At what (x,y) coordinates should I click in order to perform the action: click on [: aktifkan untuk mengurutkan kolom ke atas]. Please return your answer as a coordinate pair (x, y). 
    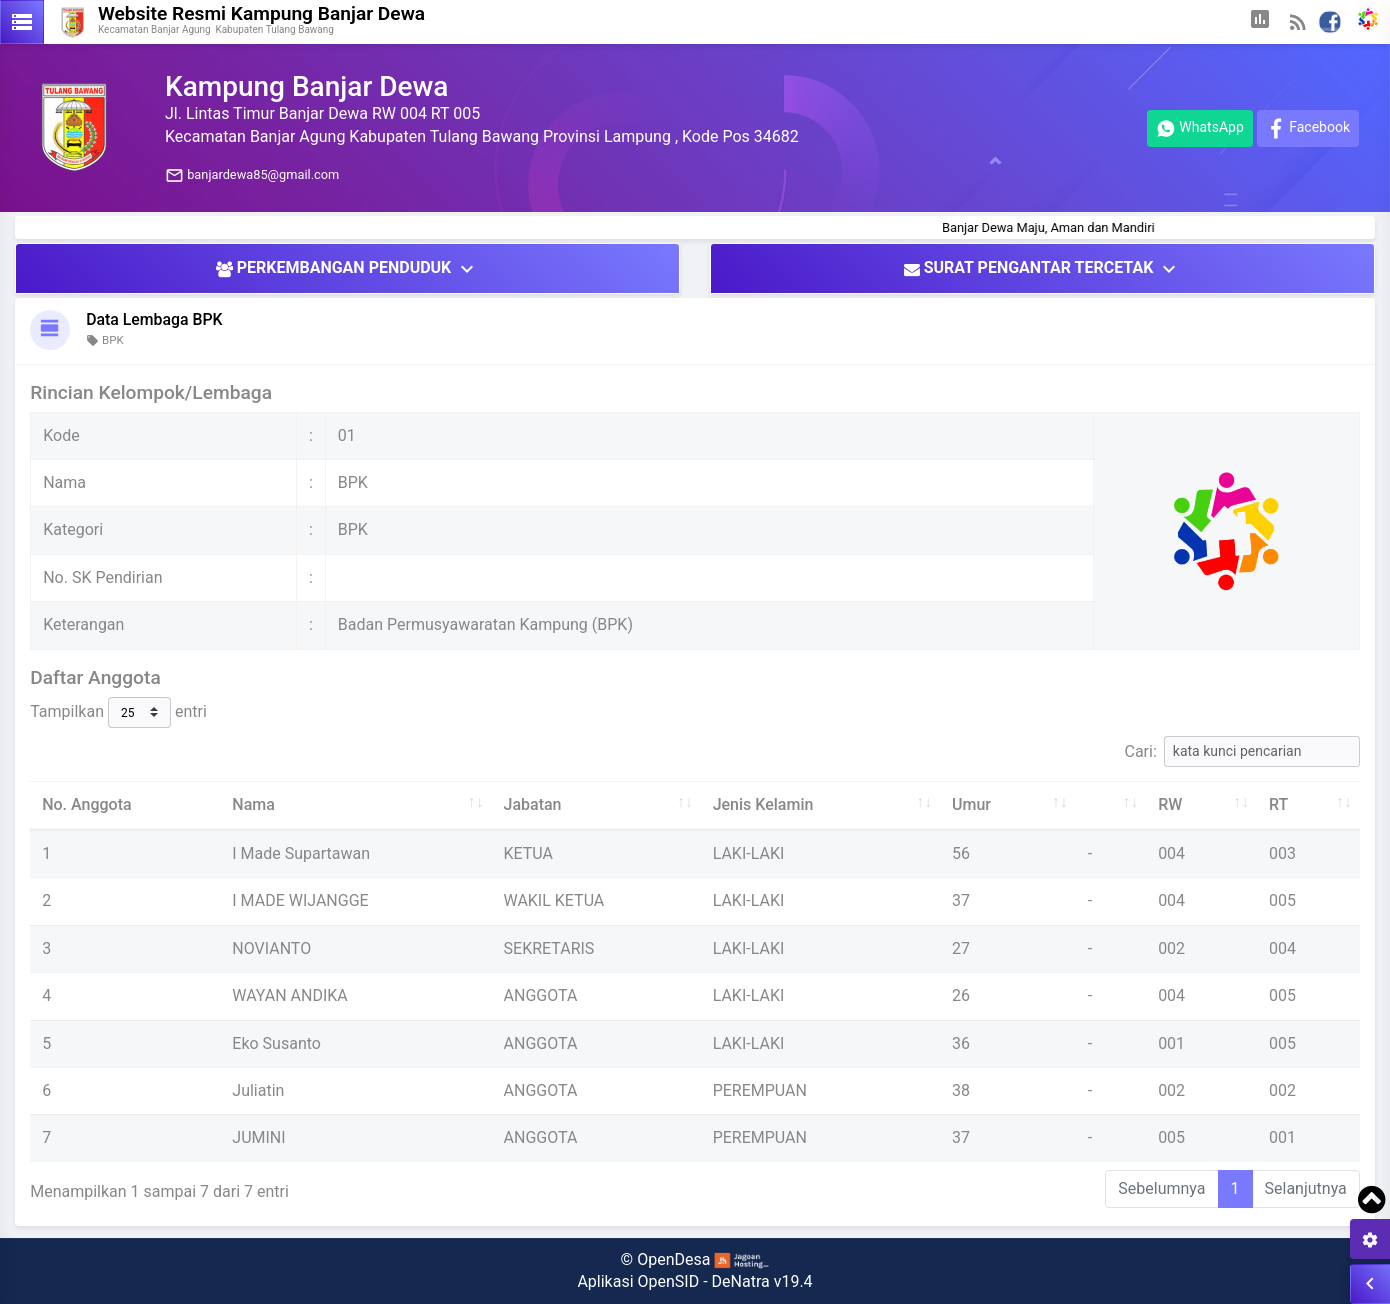
    Looking at the image, I should click on (1111, 805).